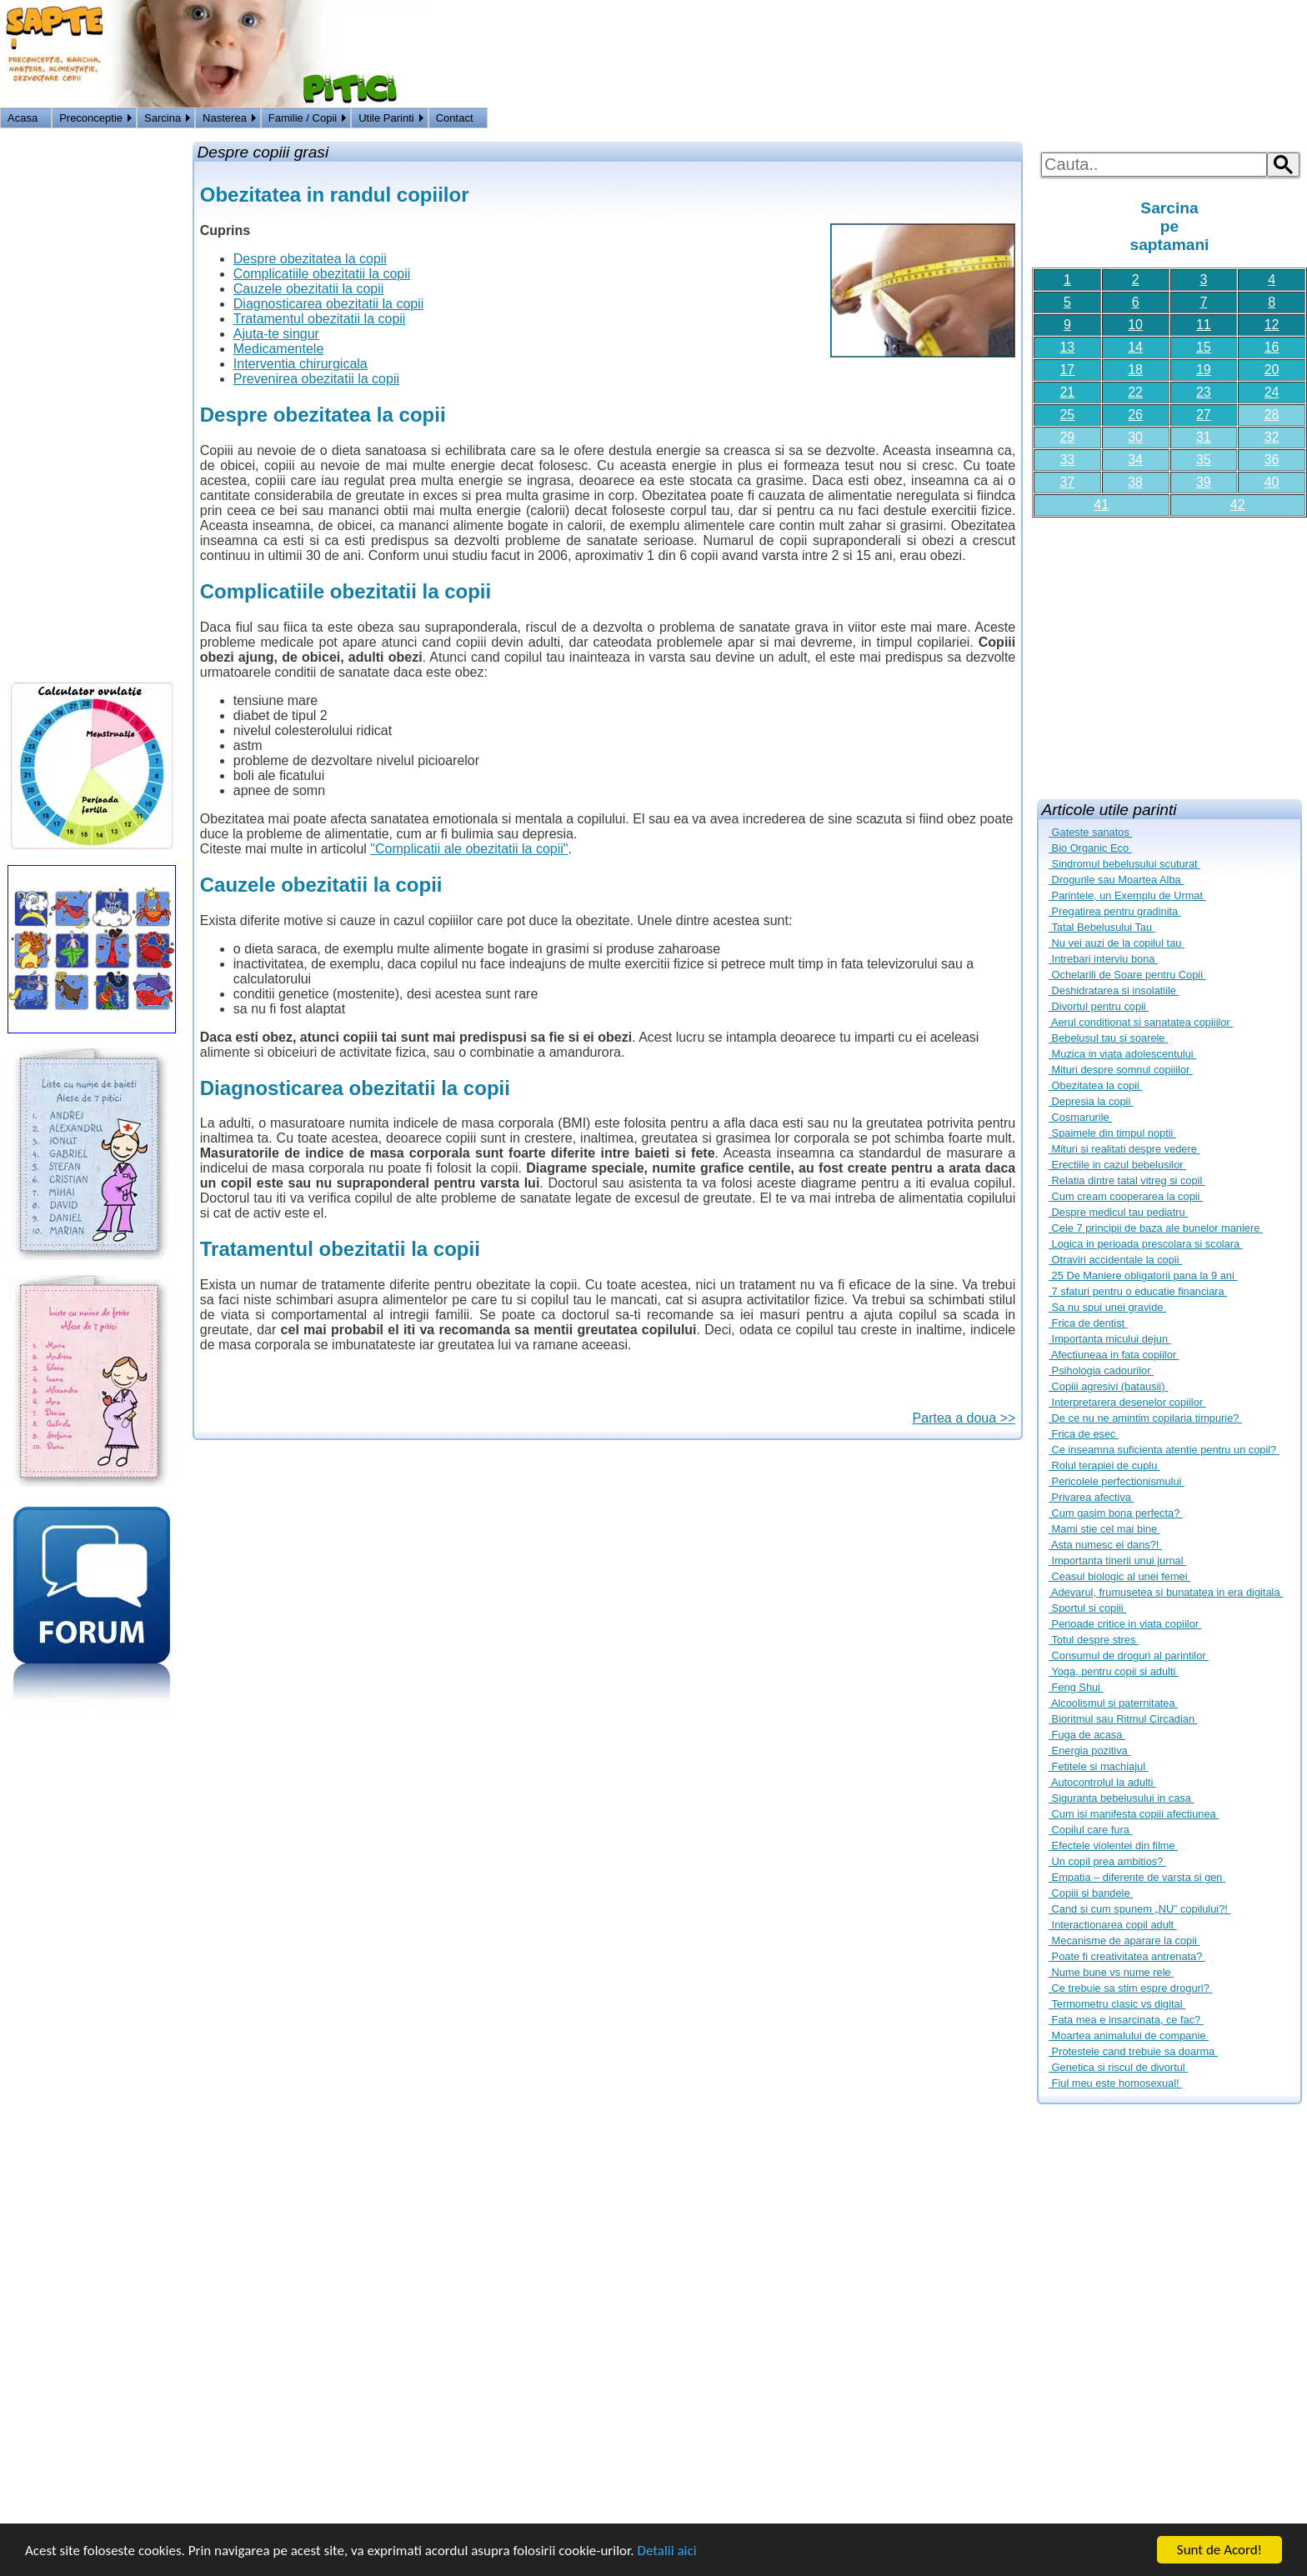 This screenshot has height=2576, width=1307. What do you see at coordinates (1115, 2083) in the screenshot?
I see `Fiul meu este homosexual!` at bounding box center [1115, 2083].